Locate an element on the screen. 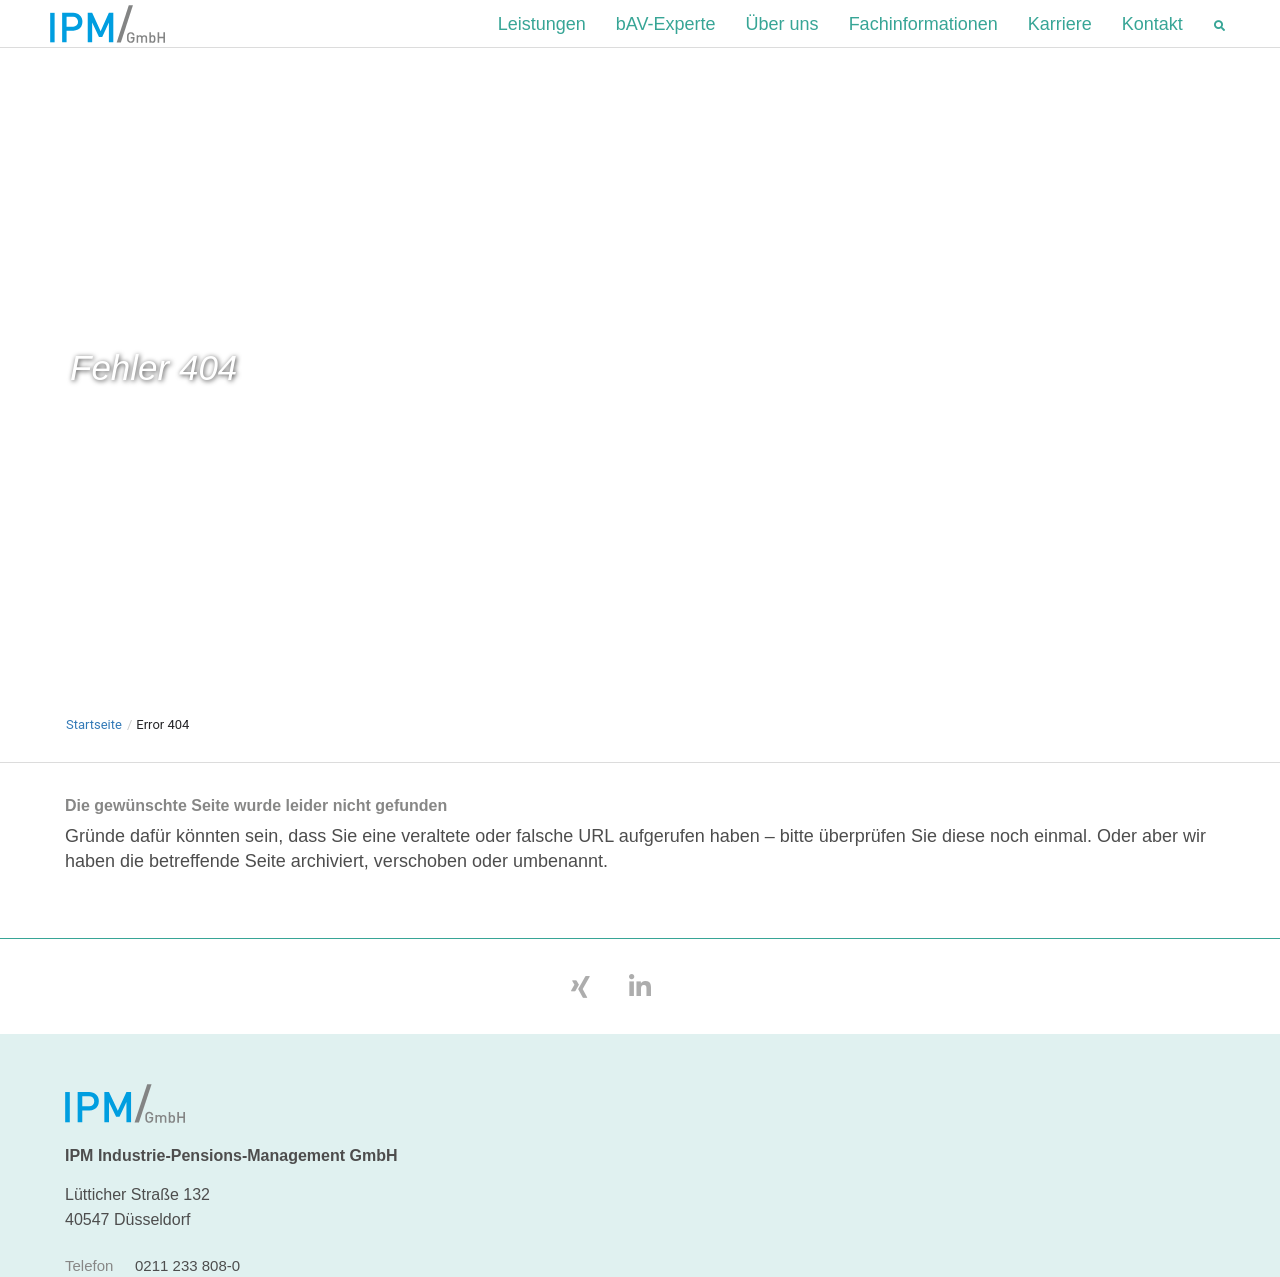 This screenshot has height=1277, width=1280. Startseite is located at coordinates (94, 755).